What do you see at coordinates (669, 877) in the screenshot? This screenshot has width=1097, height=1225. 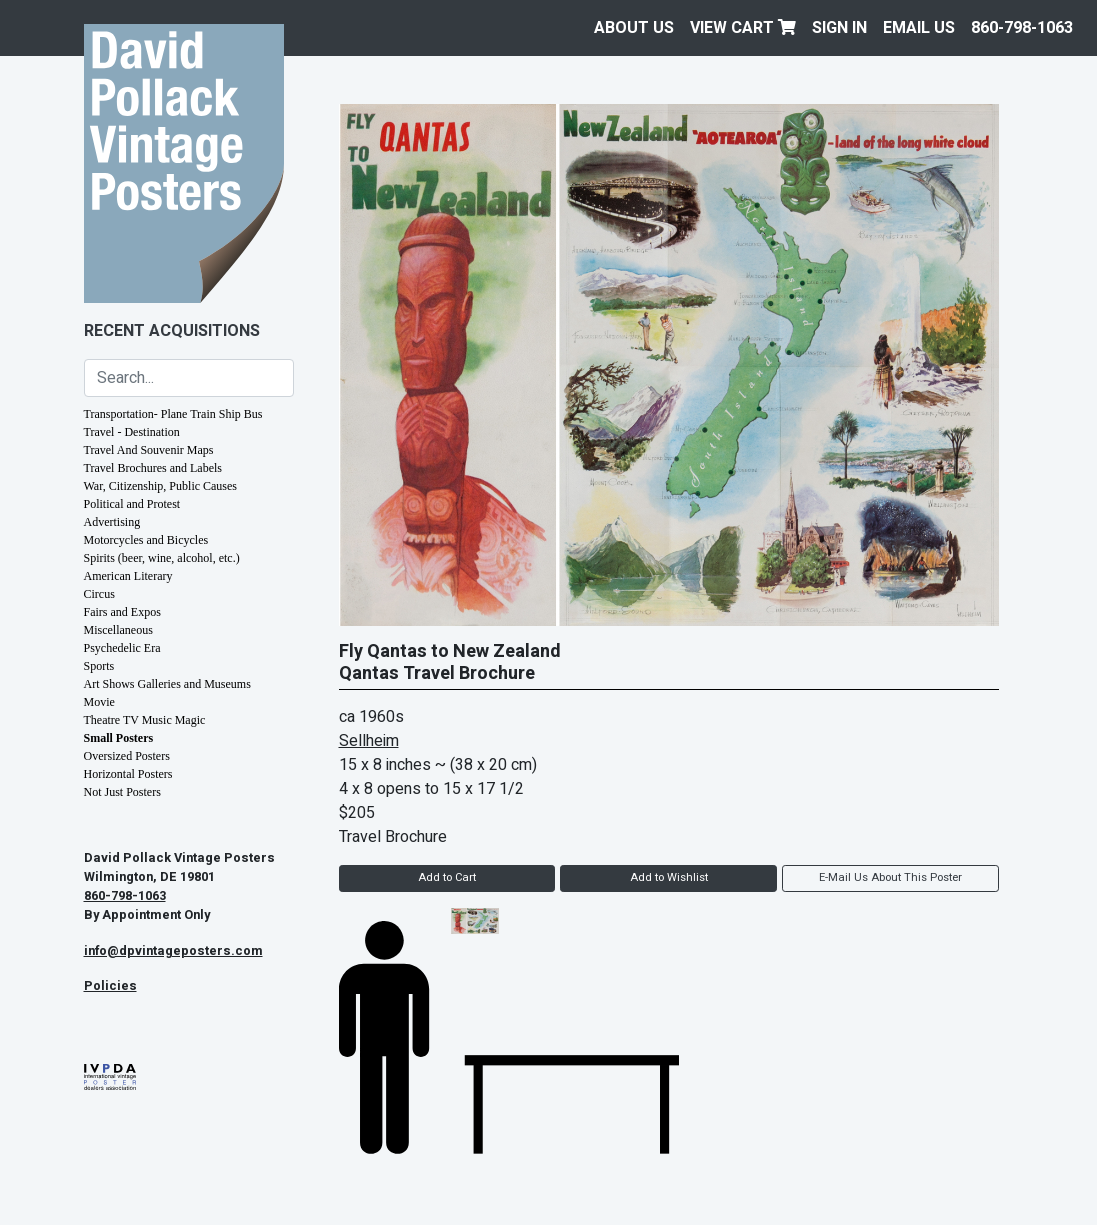 I see `Add to Wishlist` at bounding box center [669, 877].